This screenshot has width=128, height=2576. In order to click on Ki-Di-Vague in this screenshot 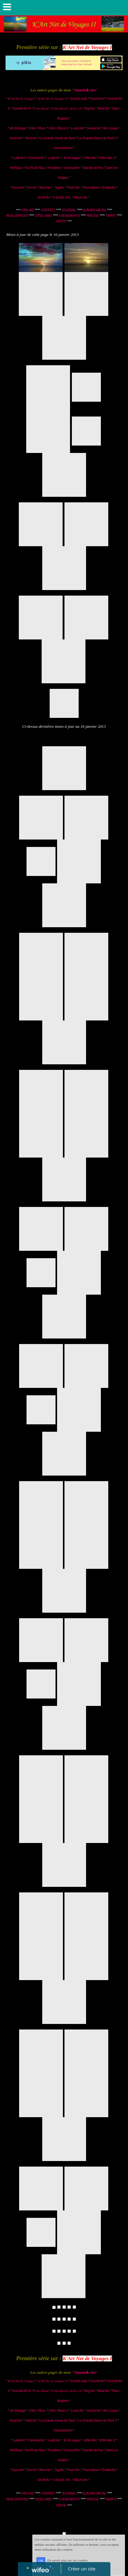, I will do `click(72, 158)`.